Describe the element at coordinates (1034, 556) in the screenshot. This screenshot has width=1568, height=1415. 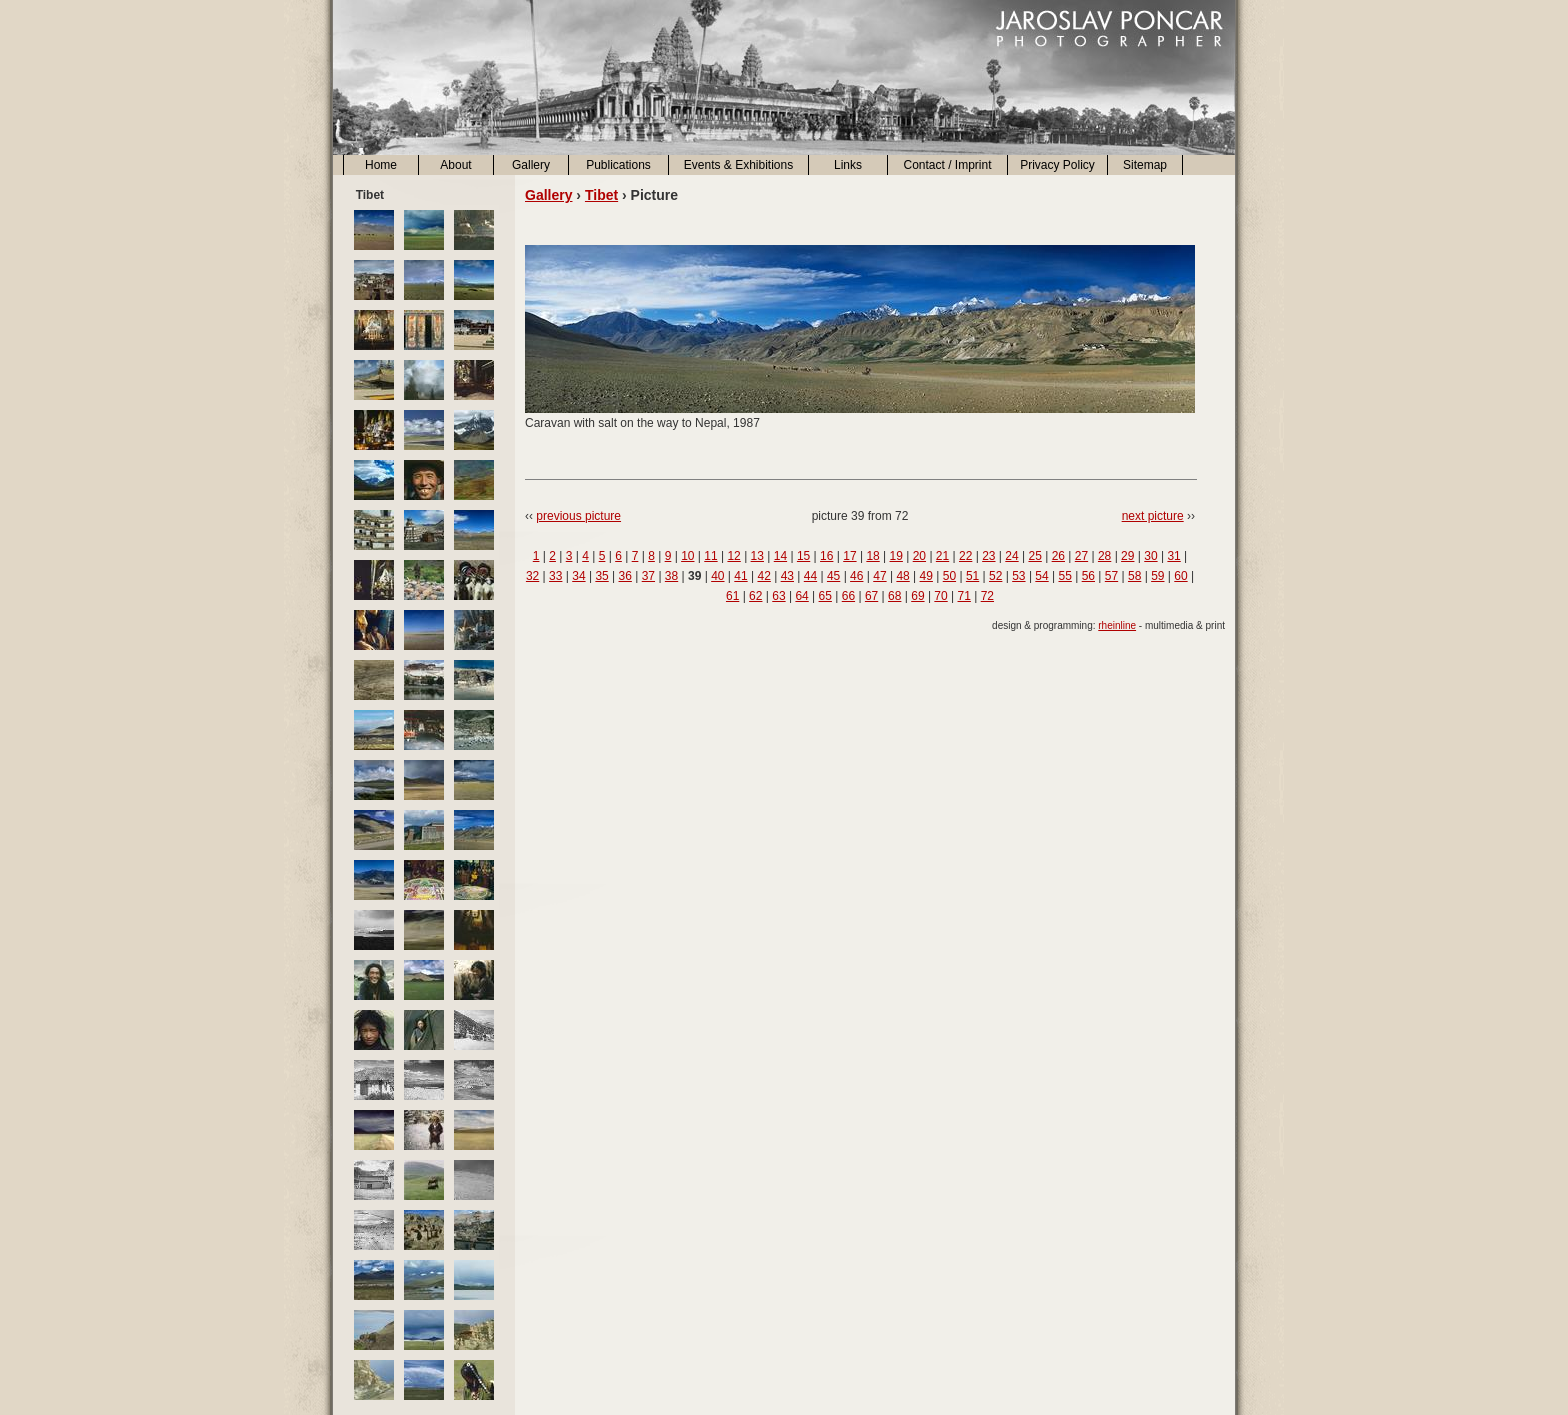
I see `25` at that location.